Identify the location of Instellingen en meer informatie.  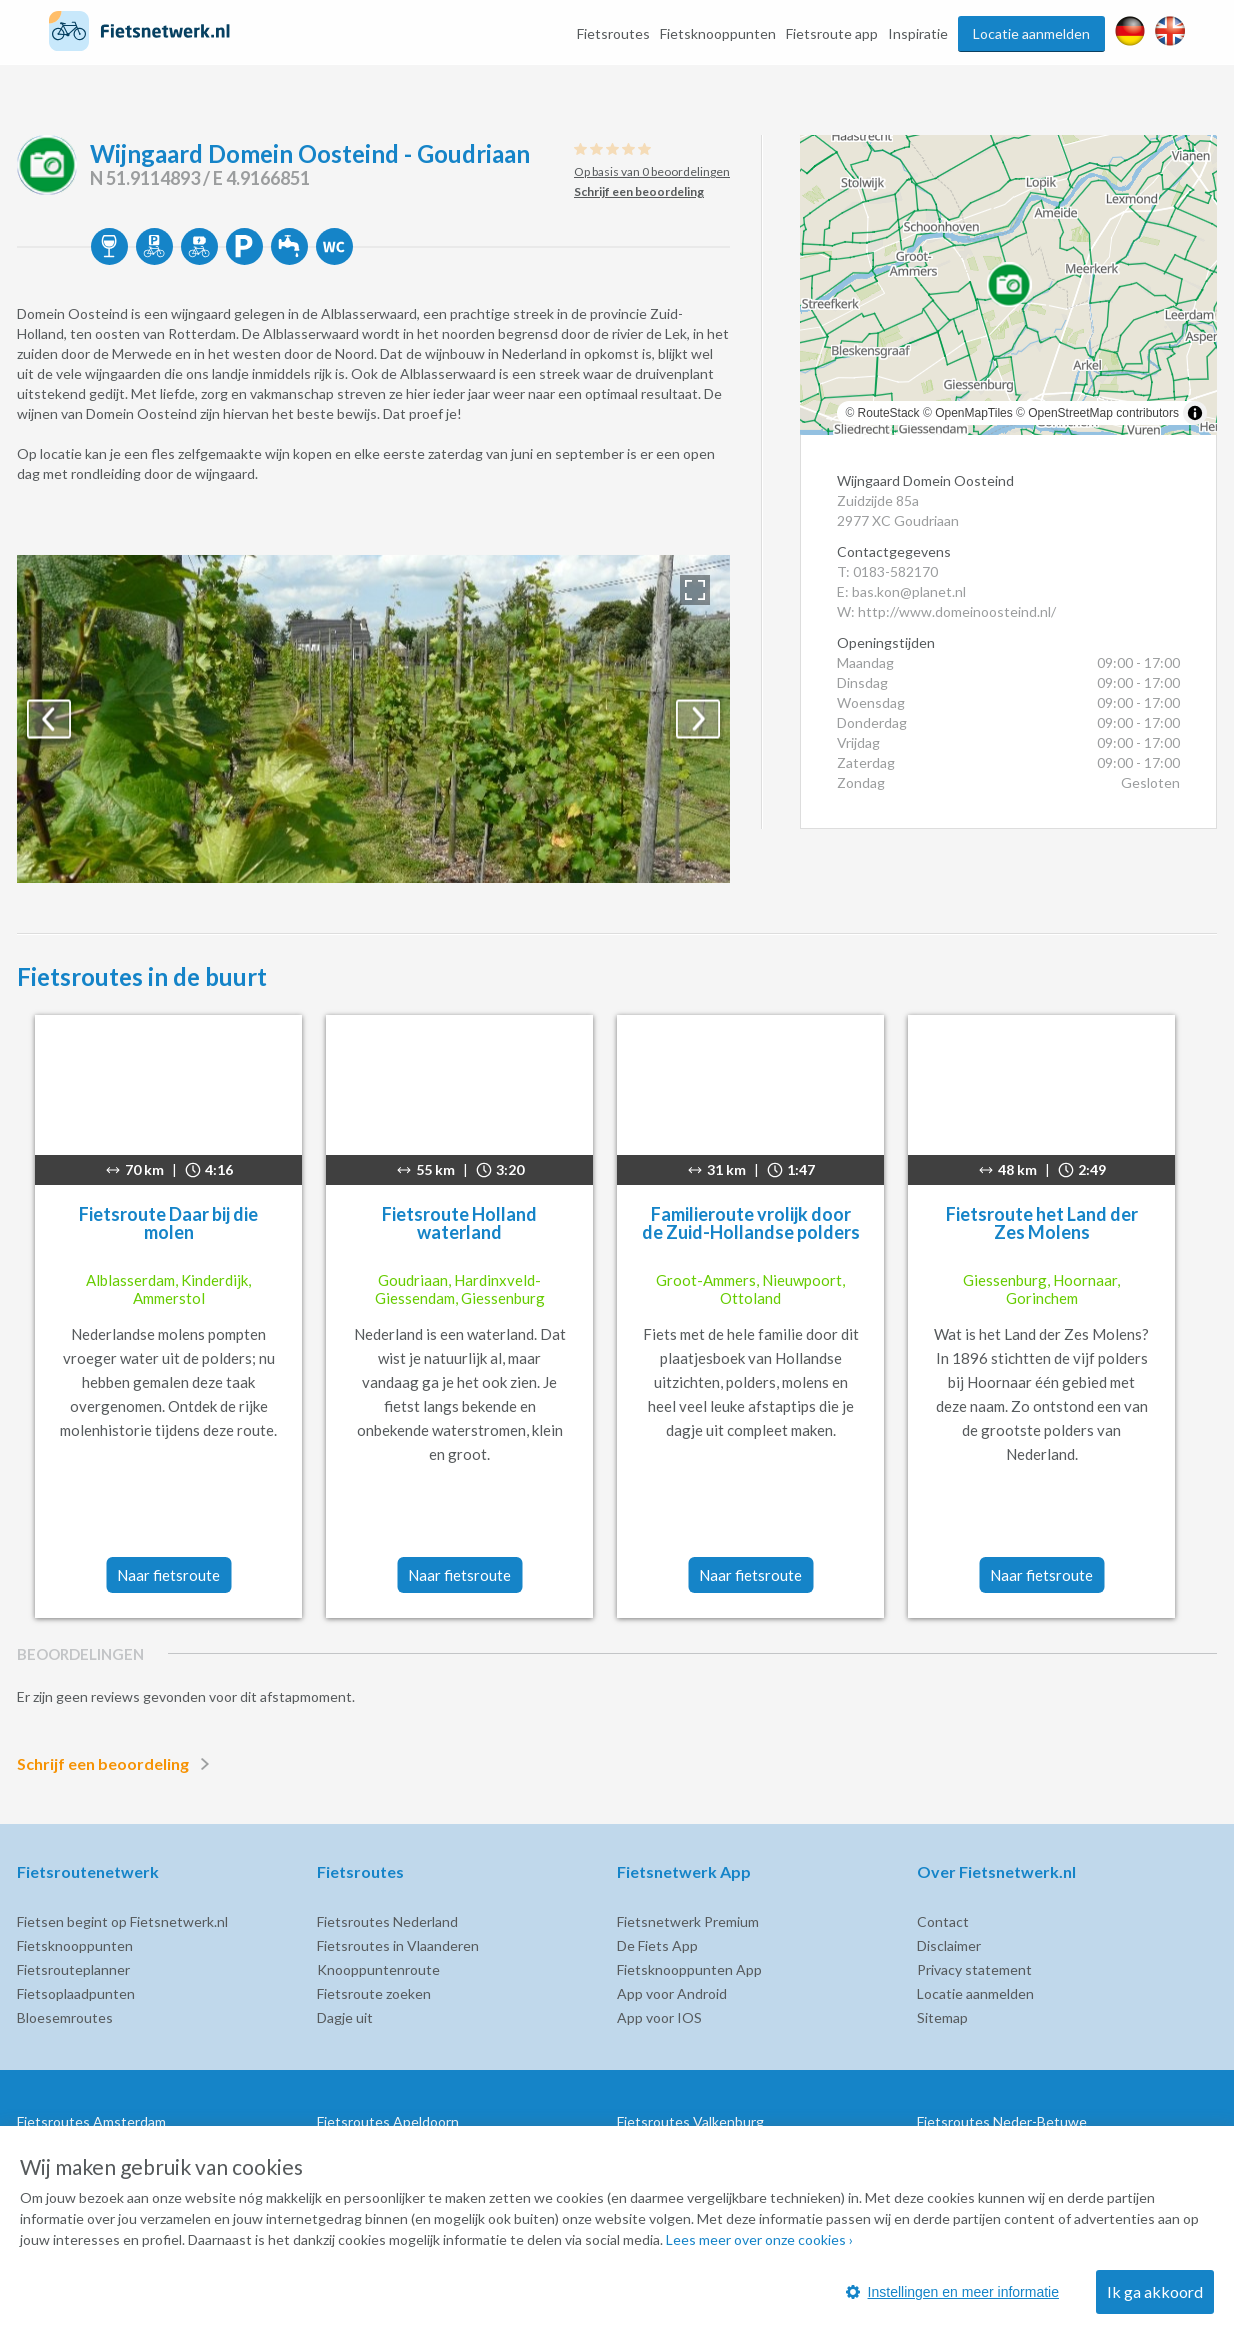
(952, 2292).